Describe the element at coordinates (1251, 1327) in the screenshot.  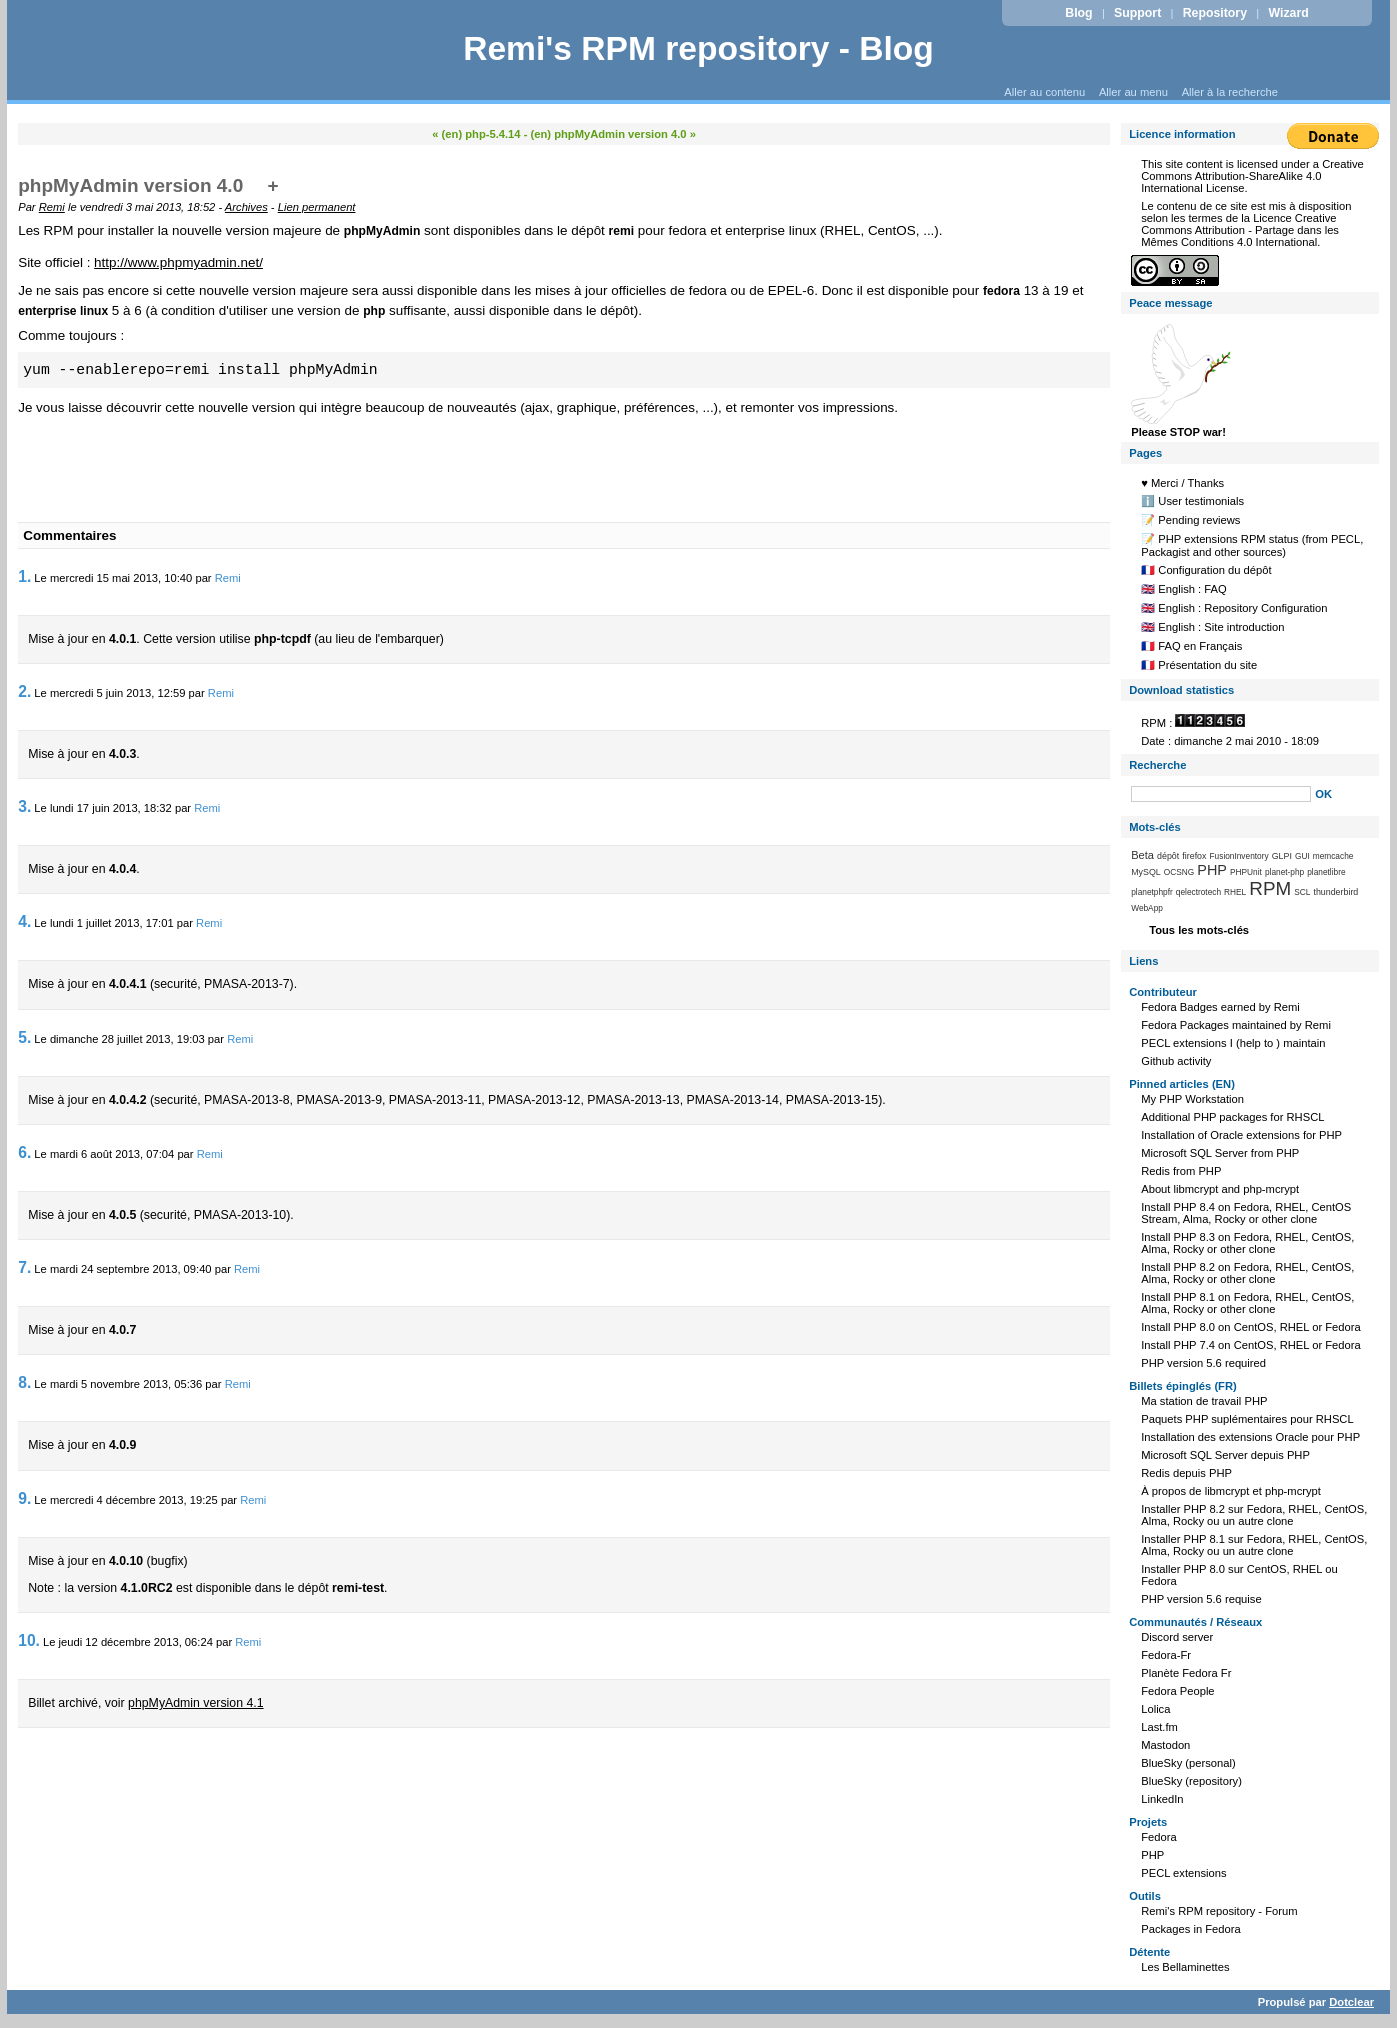
I see `Install PHP 8.0 on CentOS, RHEL or Fedora` at that location.